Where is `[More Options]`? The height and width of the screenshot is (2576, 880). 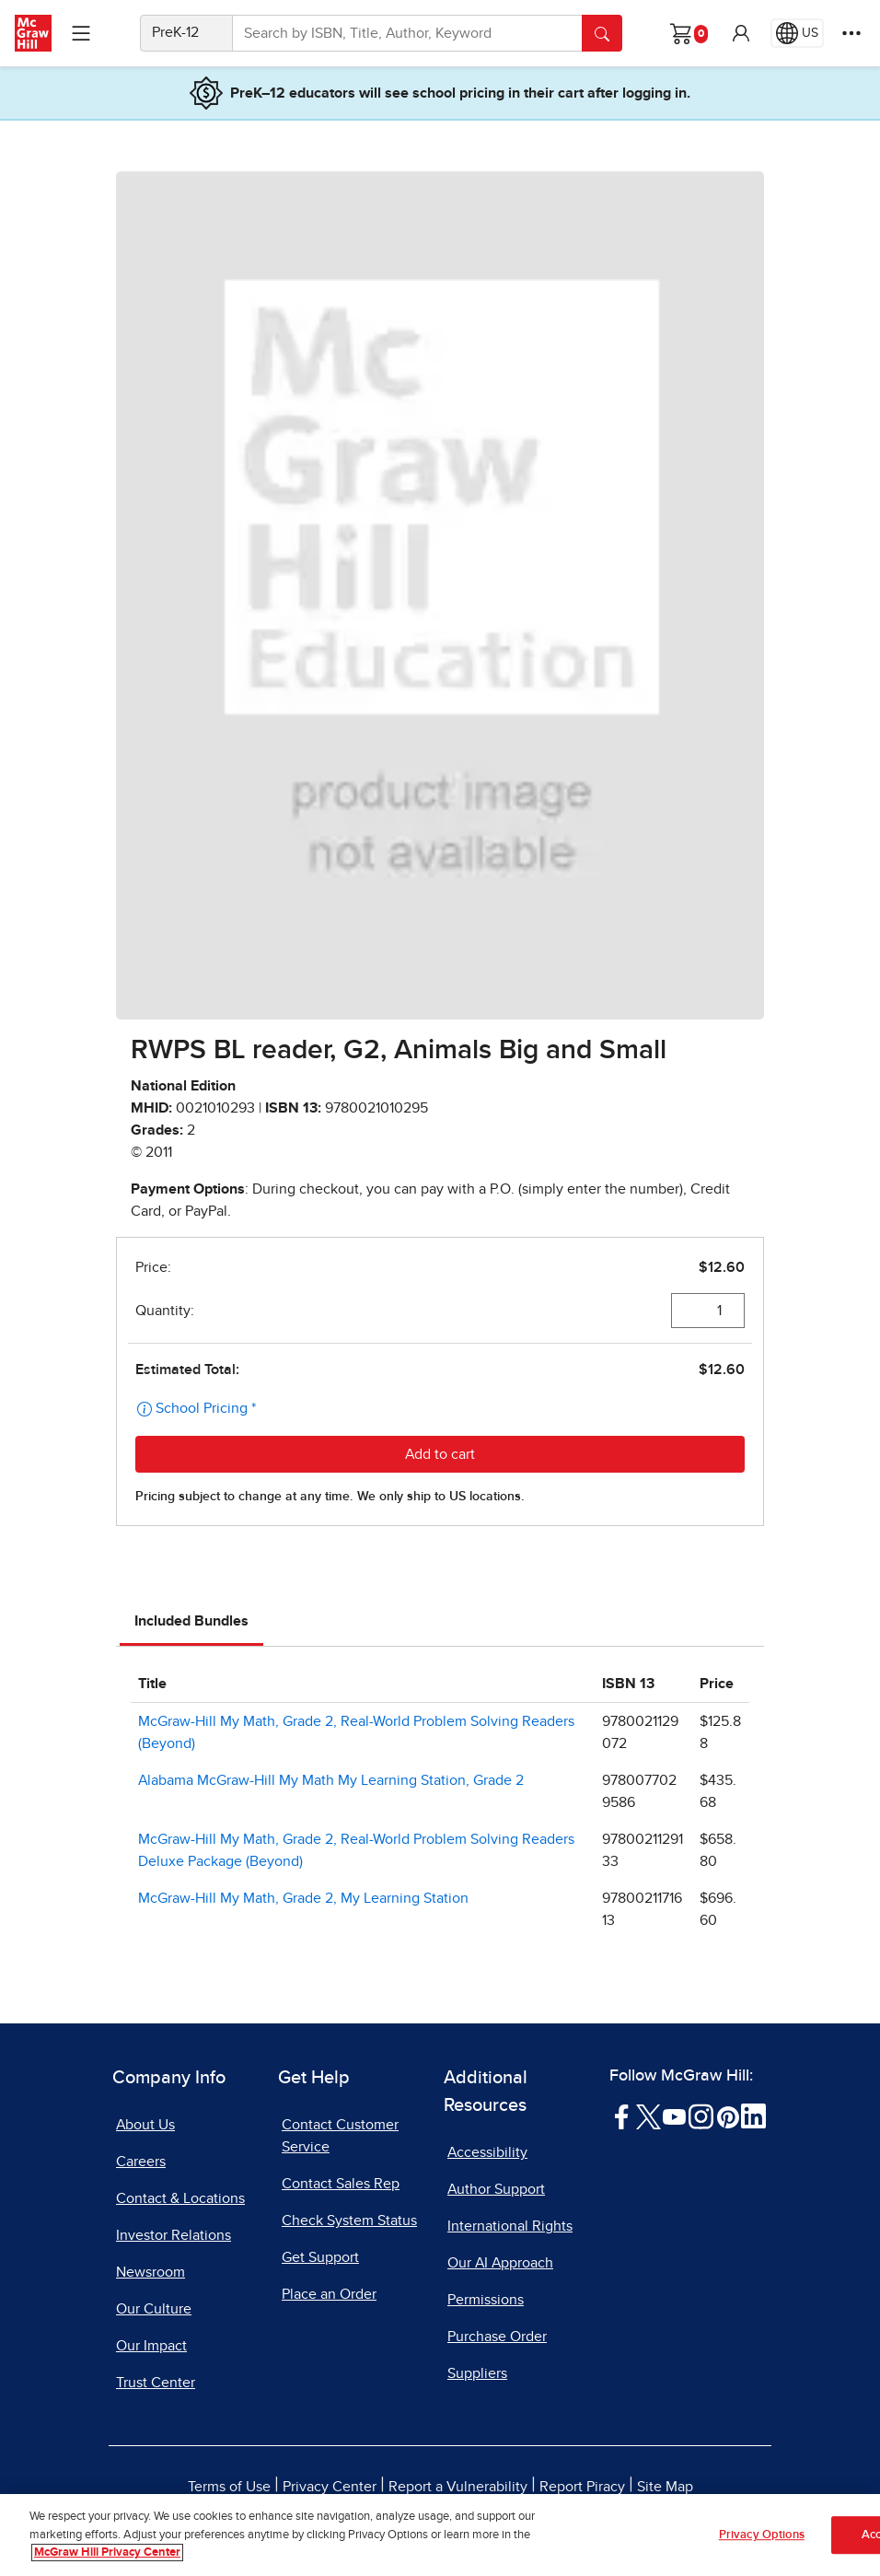
[More Options] is located at coordinates (851, 33).